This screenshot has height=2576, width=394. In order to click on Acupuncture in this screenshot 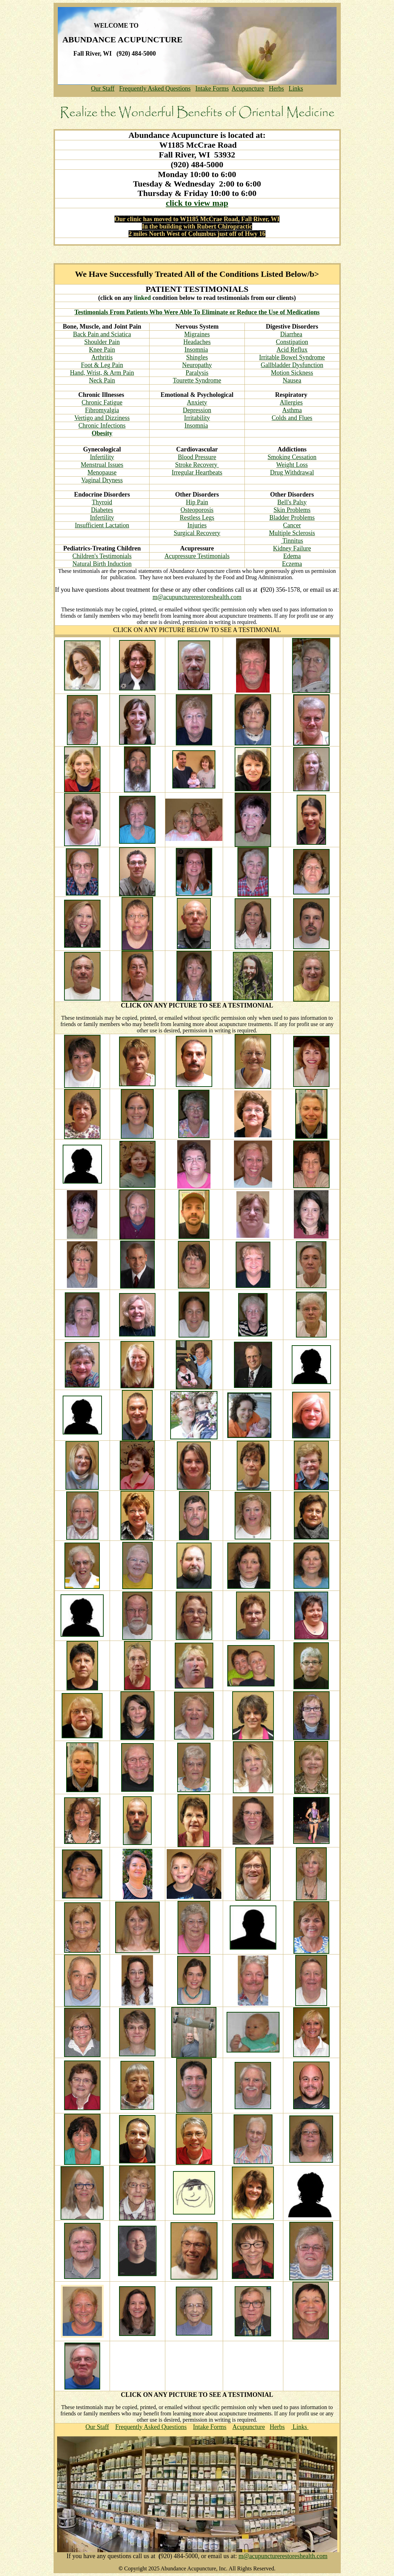, I will do `click(247, 88)`.